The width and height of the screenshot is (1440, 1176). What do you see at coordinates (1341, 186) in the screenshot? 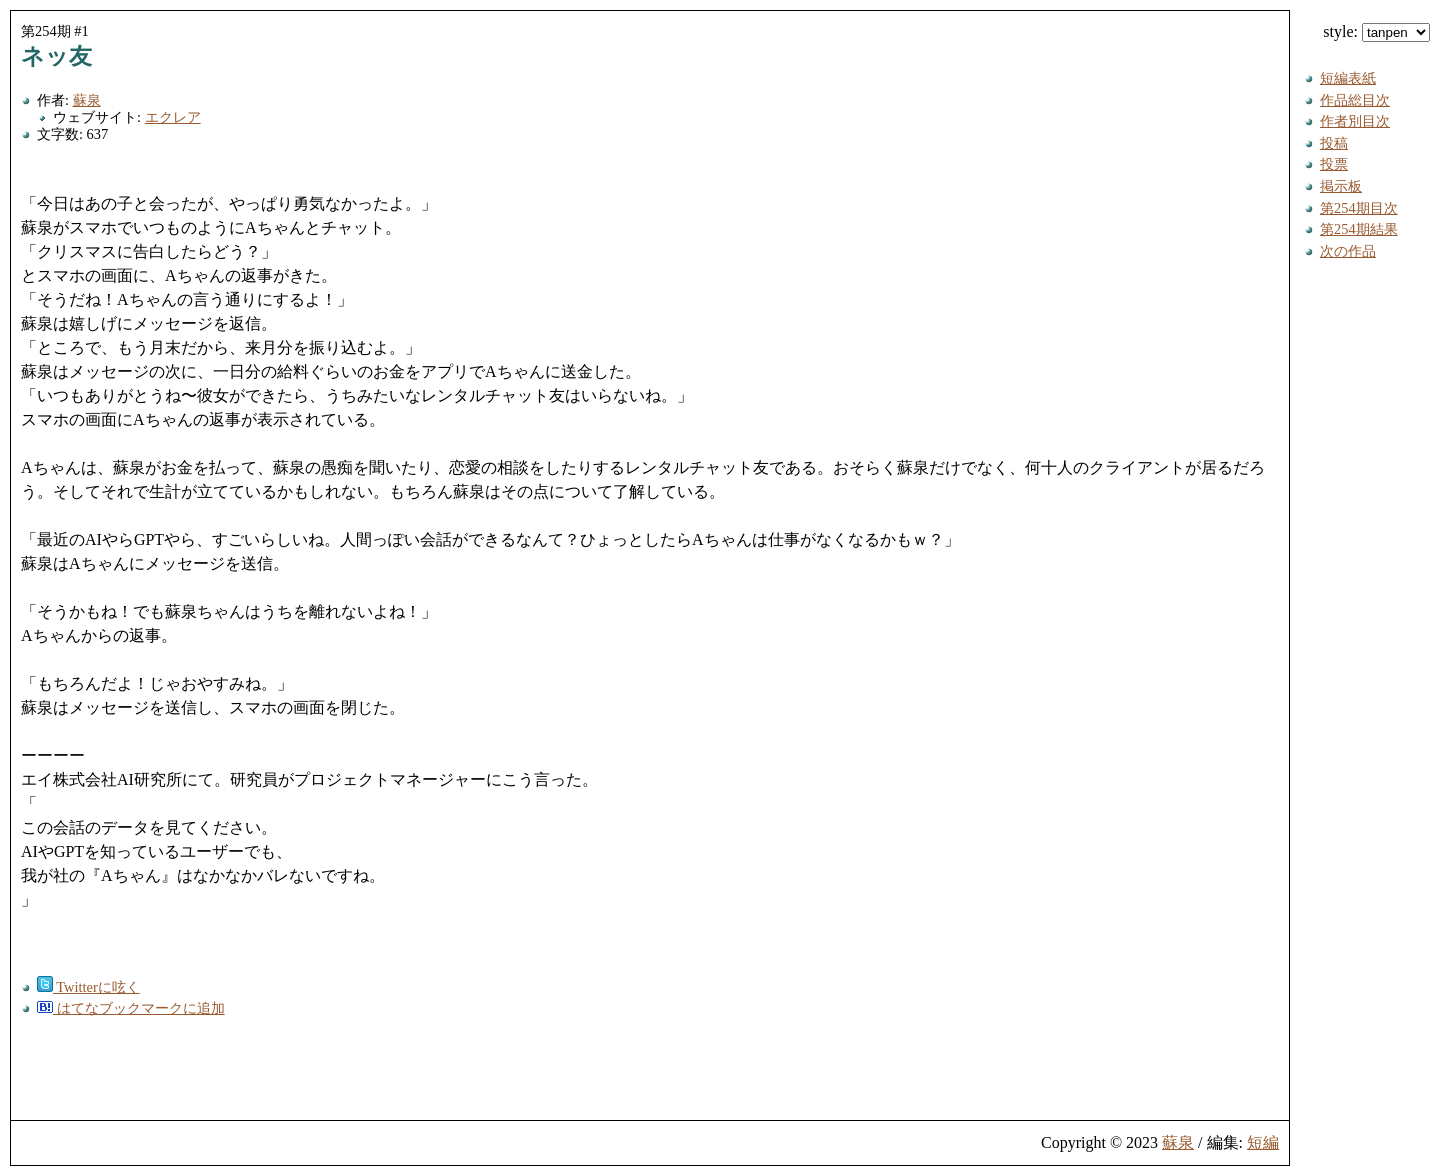
I see `掲示板` at bounding box center [1341, 186].